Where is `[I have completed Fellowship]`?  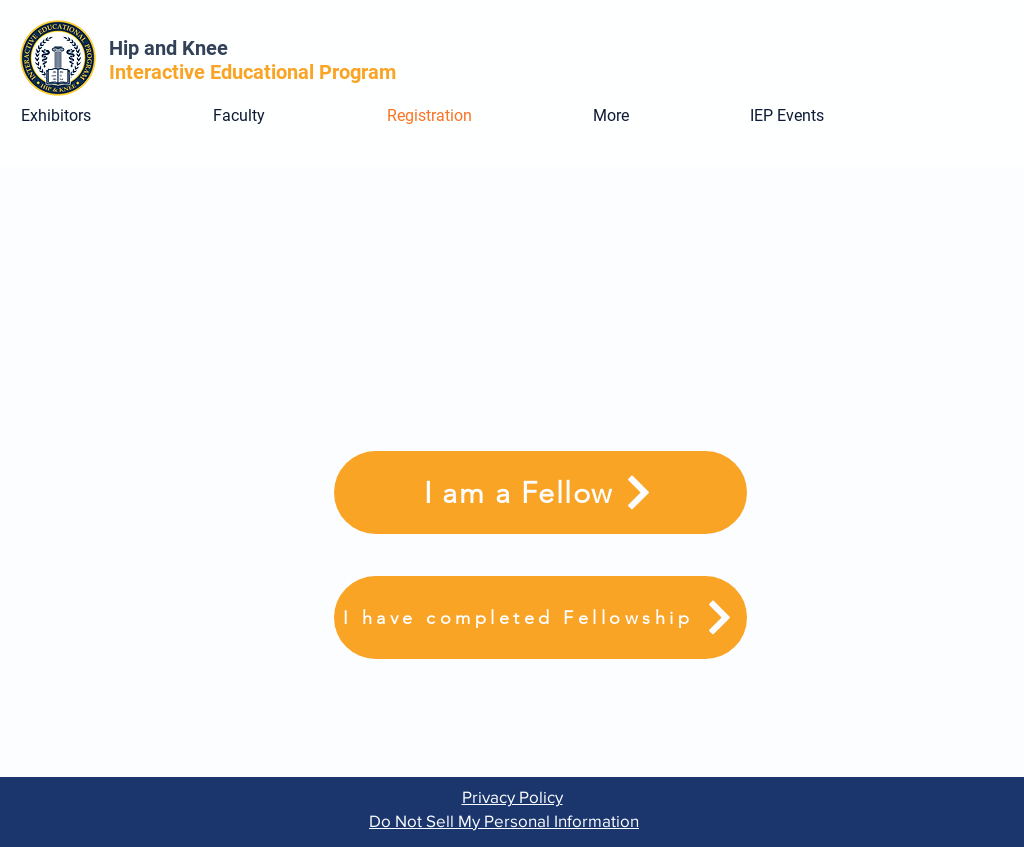 [I have completed Fellowship] is located at coordinates (540, 617).